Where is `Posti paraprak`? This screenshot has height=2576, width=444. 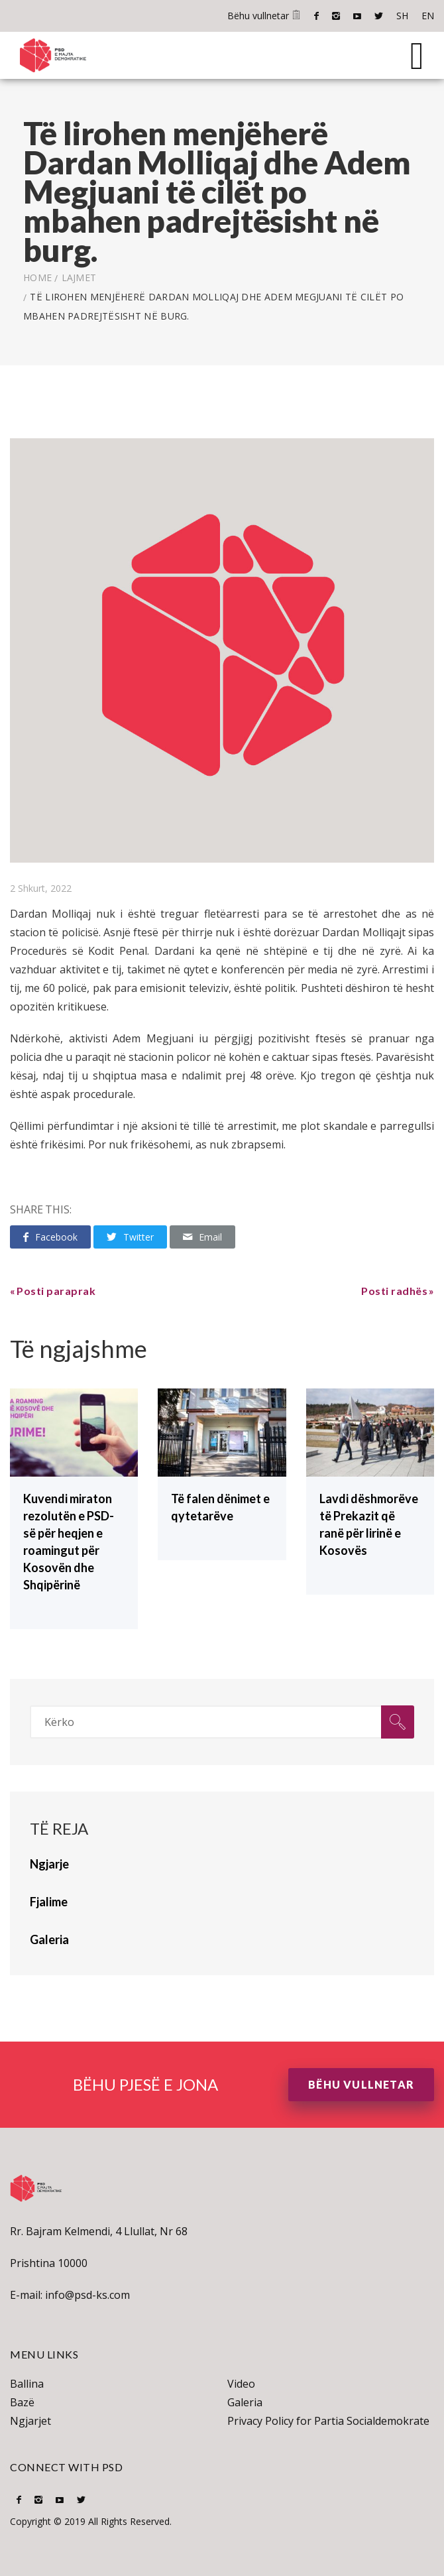 Posti paraprak is located at coordinates (56, 1290).